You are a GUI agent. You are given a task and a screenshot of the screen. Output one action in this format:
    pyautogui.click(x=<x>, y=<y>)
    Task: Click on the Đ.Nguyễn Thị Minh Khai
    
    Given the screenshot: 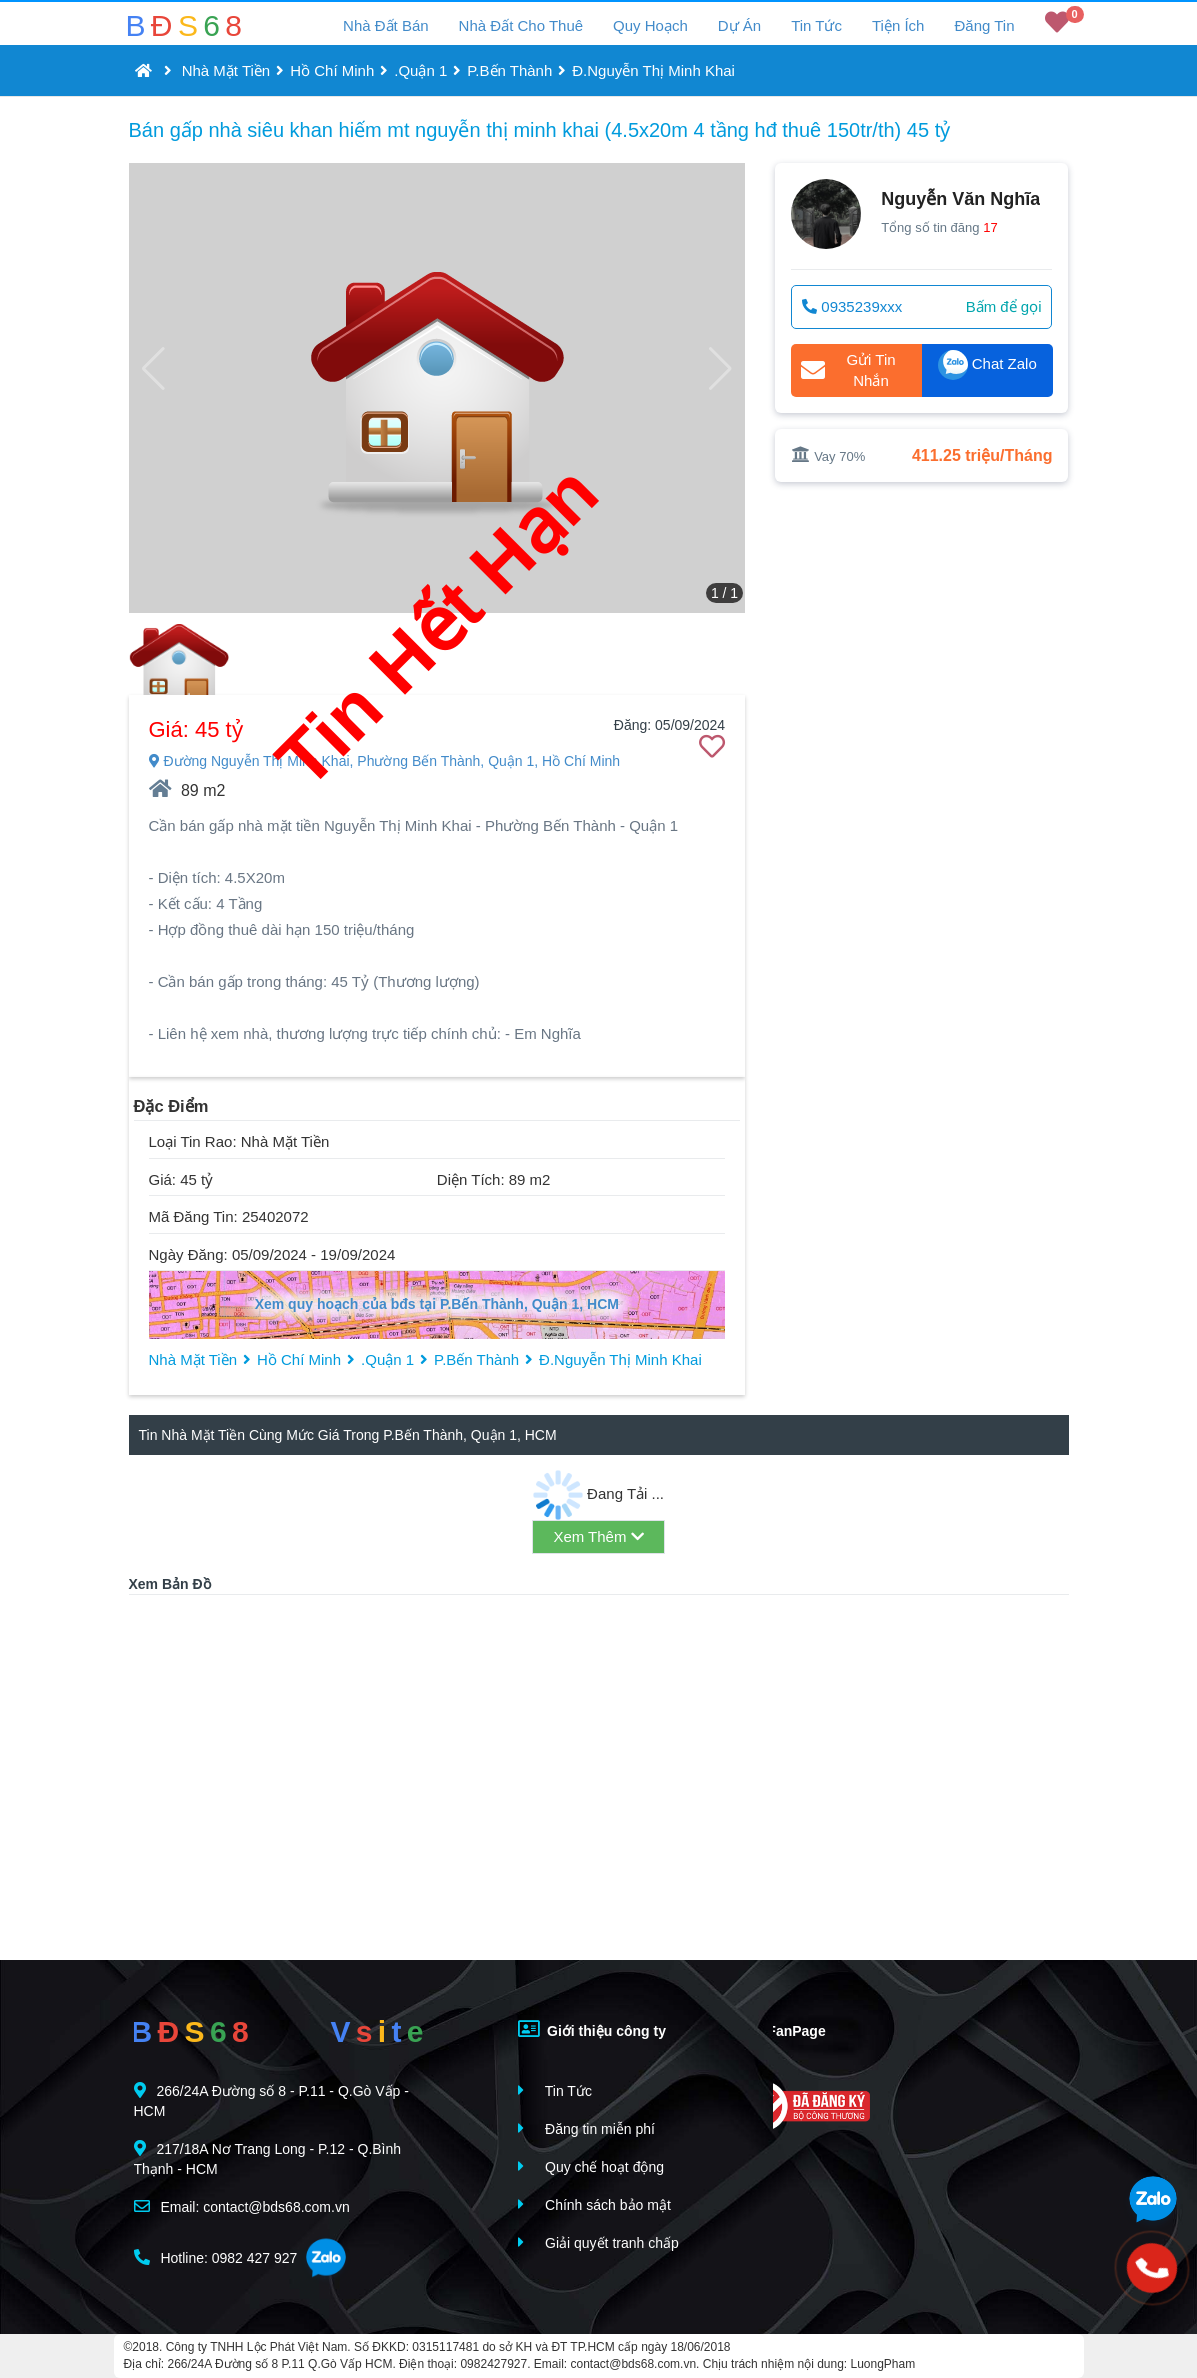 What is the action you would take?
    pyautogui.click(x=653, y=70)
    